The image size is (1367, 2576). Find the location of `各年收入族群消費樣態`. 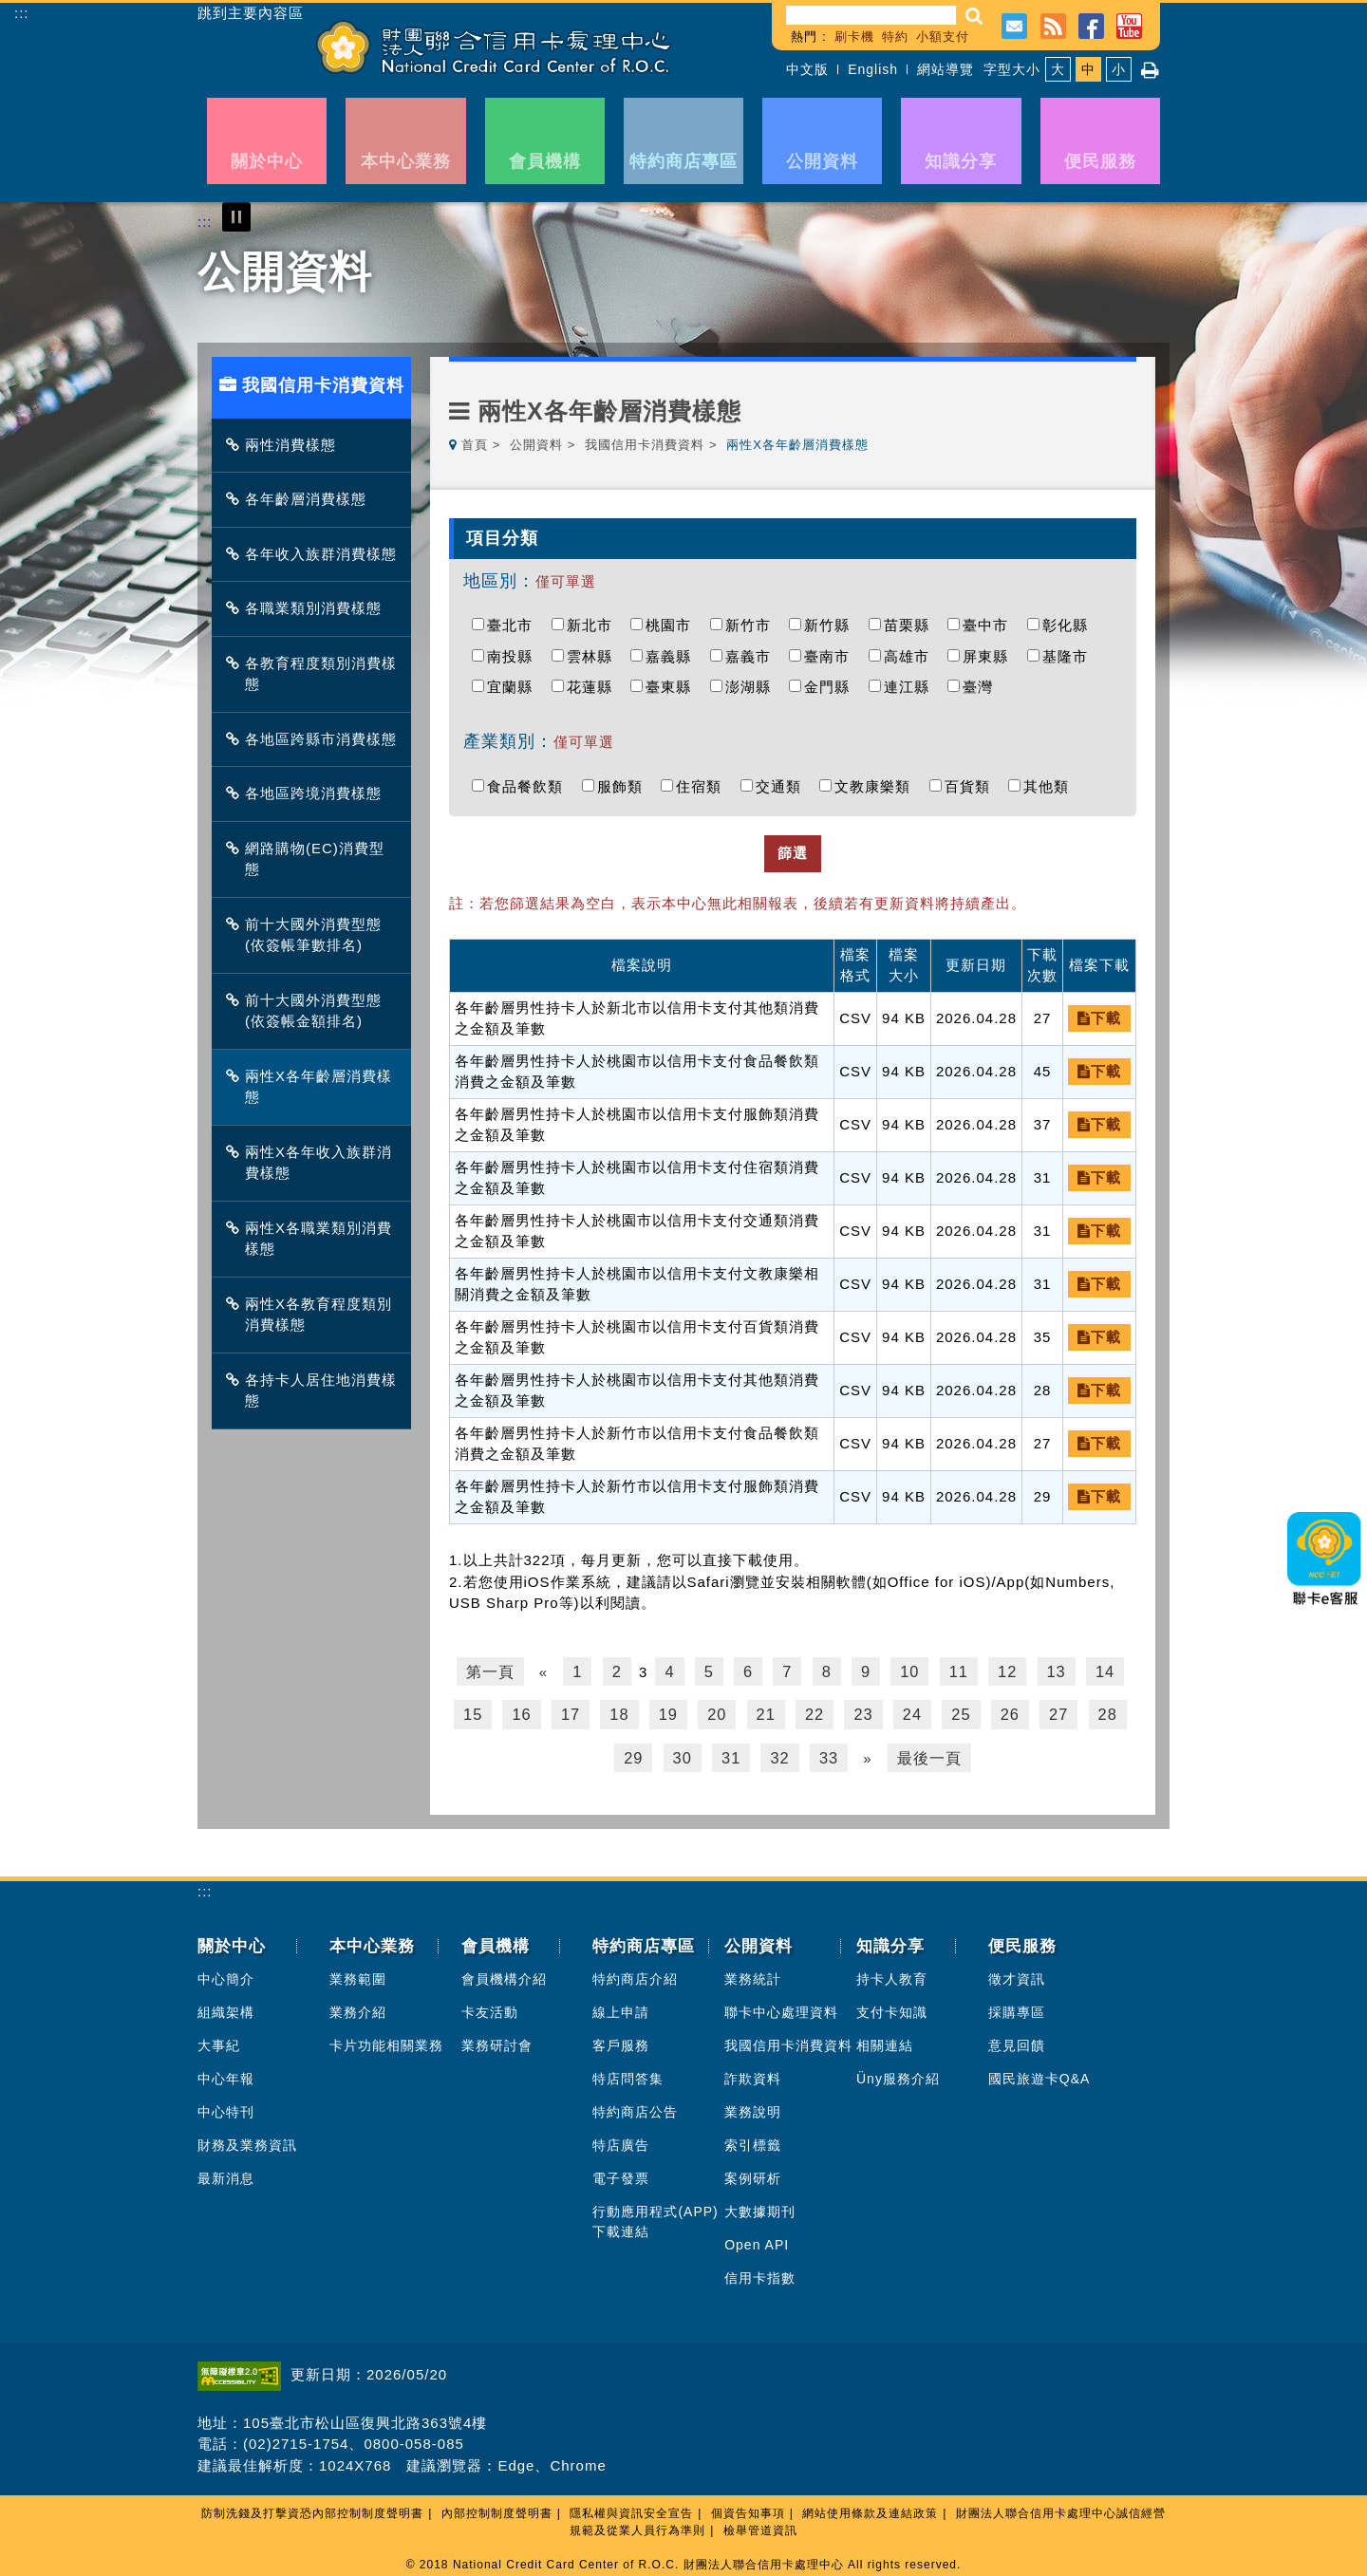

各年收入族群消費樣態 is located at coordinates (316, 554).